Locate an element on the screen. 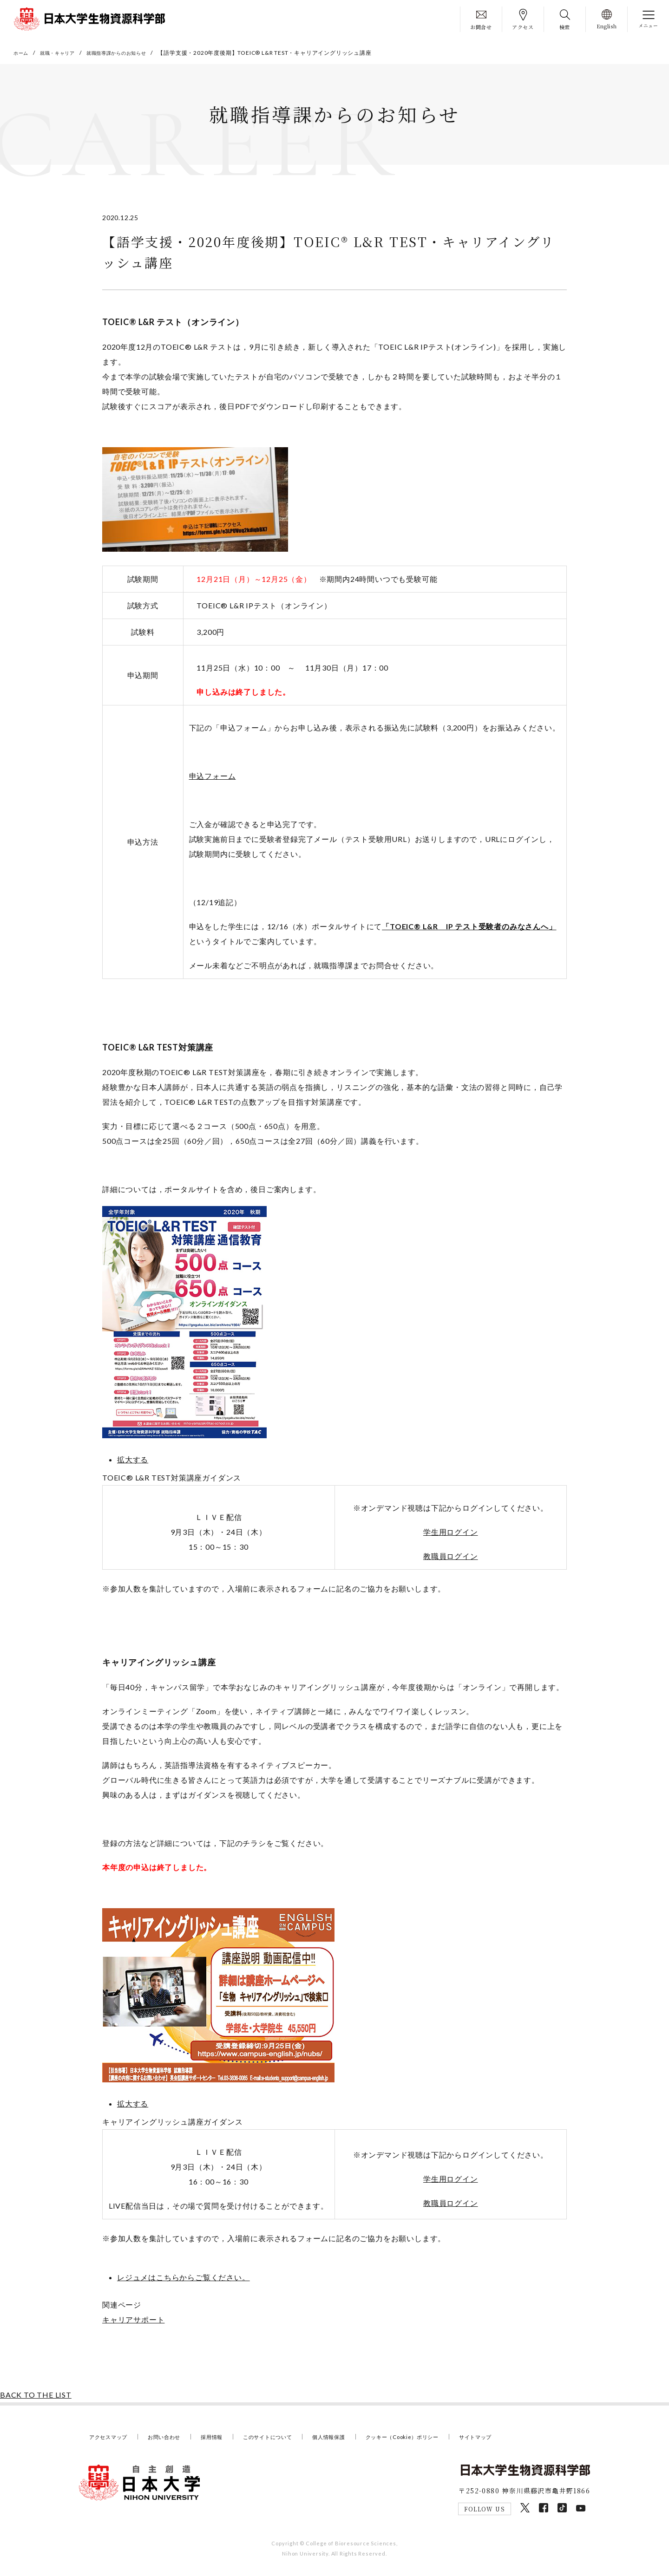 The height and width of the screenshot is (2576, 669). 教職員ログイン is located at coordinates (450, 1559).